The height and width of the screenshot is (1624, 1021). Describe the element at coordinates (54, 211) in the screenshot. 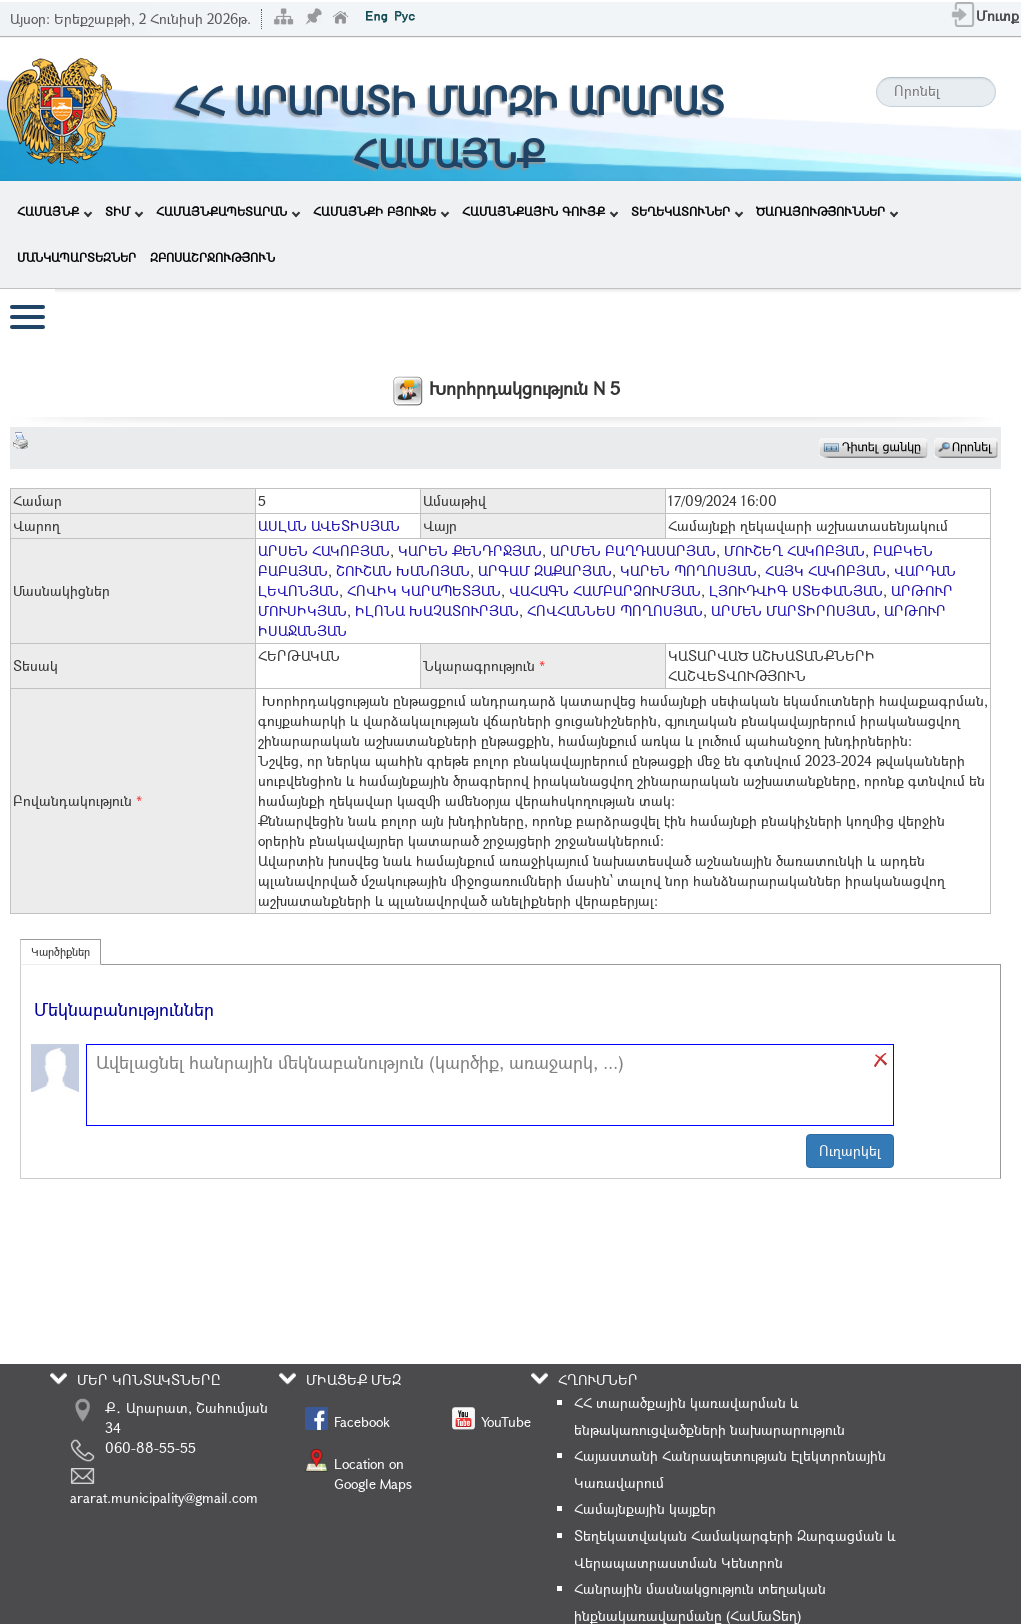

I see `ՀԱՄԱՅՆՔ` at that location.